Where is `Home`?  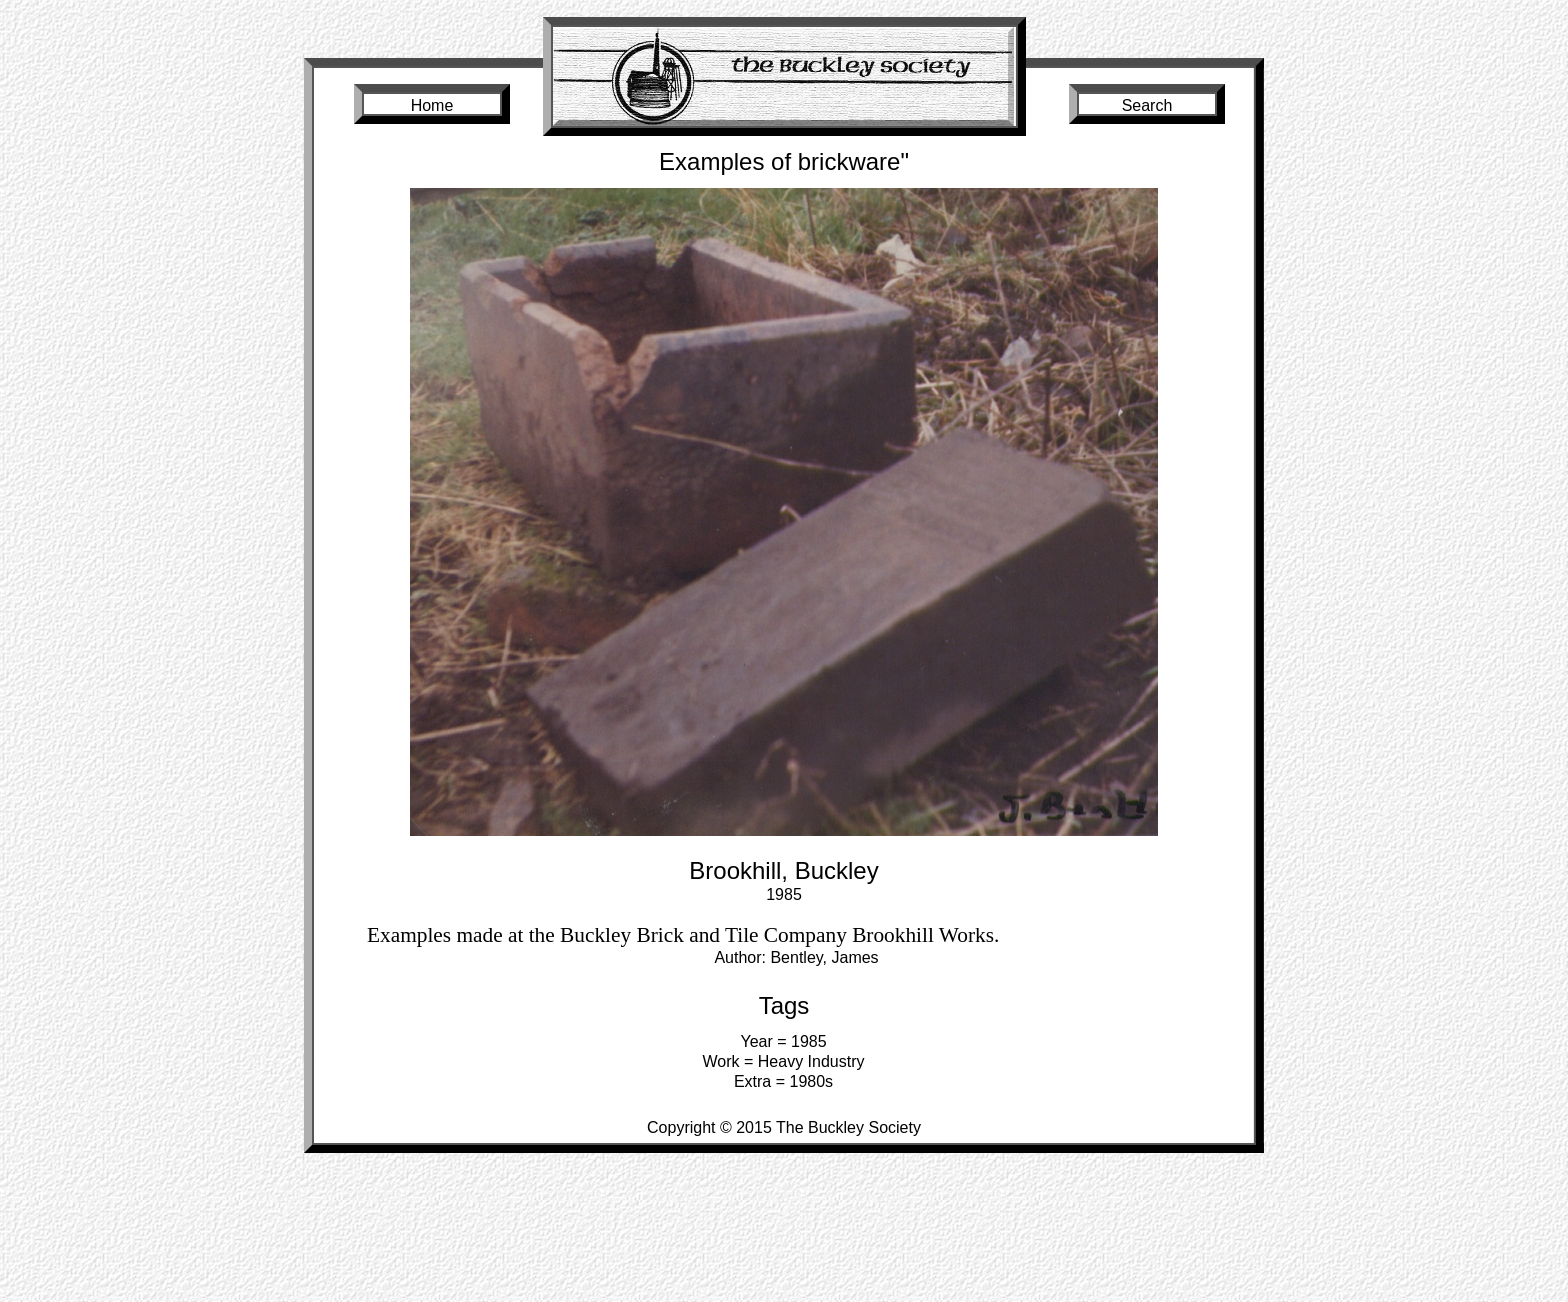 Home is located at coordinates (432, 105).